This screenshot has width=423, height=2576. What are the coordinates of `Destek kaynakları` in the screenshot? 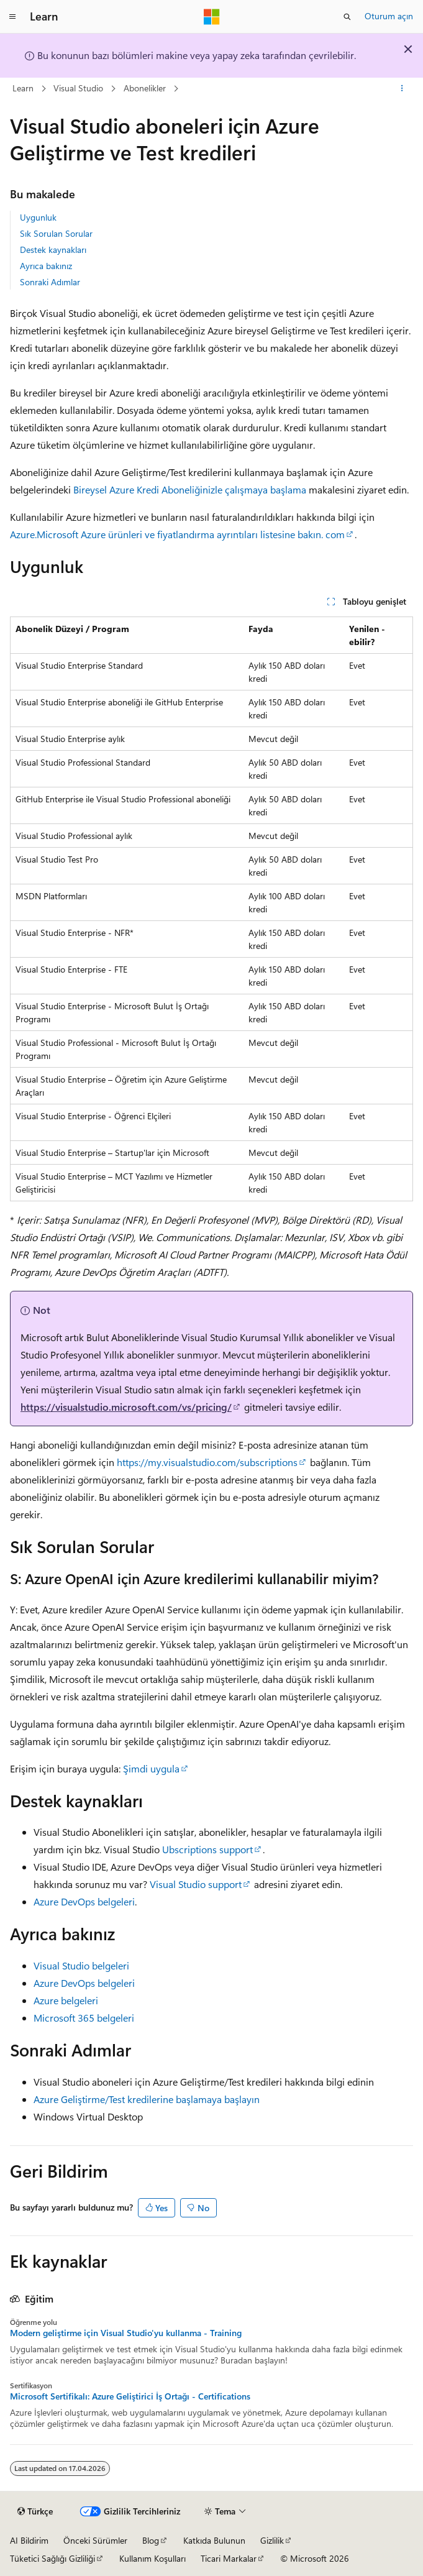 It's located at (53, 249).